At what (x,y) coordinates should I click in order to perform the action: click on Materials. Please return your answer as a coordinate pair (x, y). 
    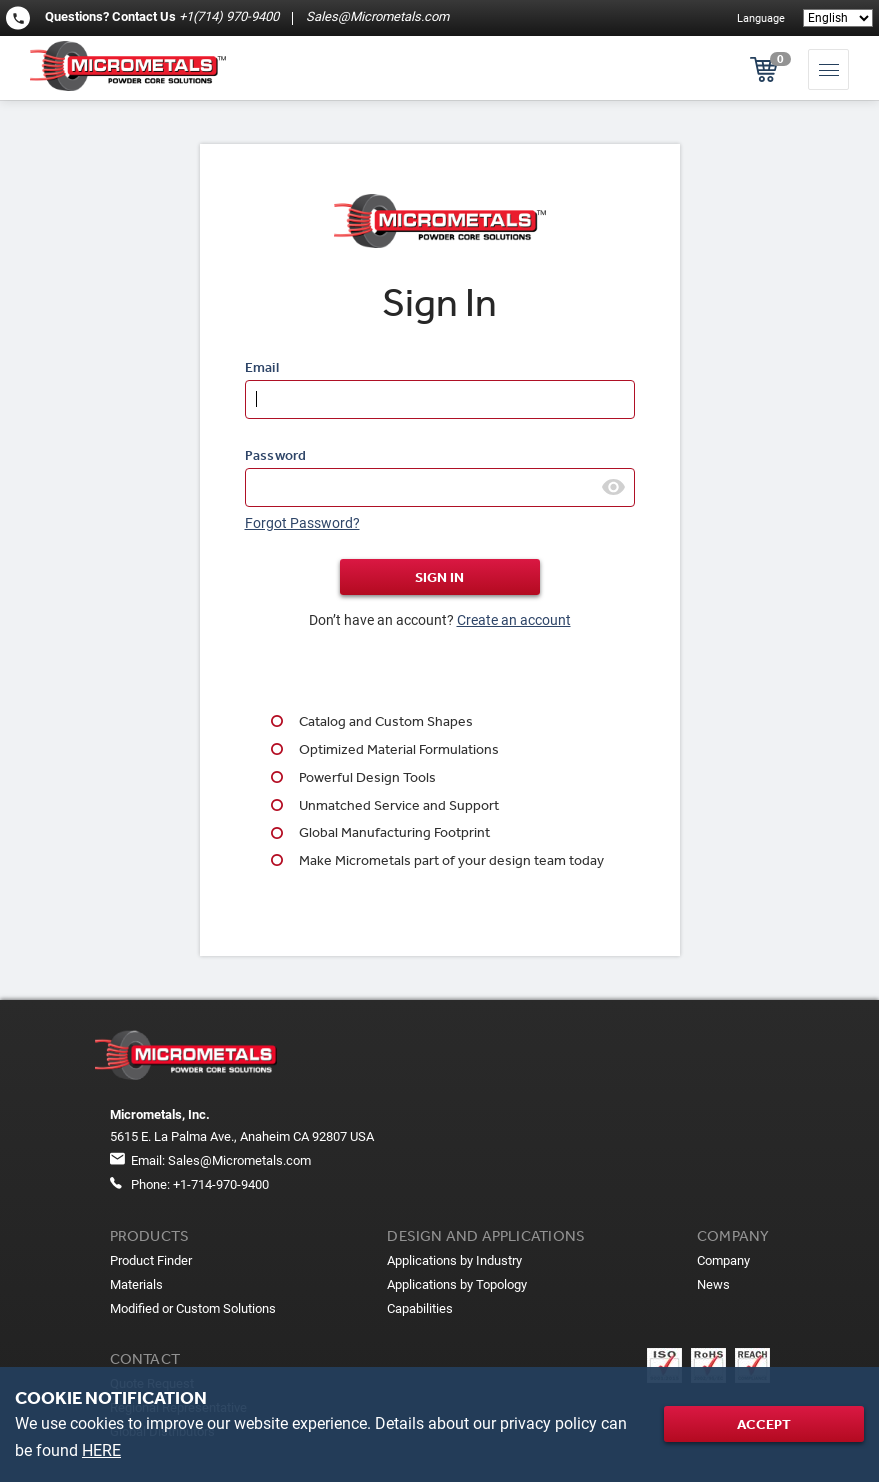
    Looking at the image, I should click on (136, 1284).